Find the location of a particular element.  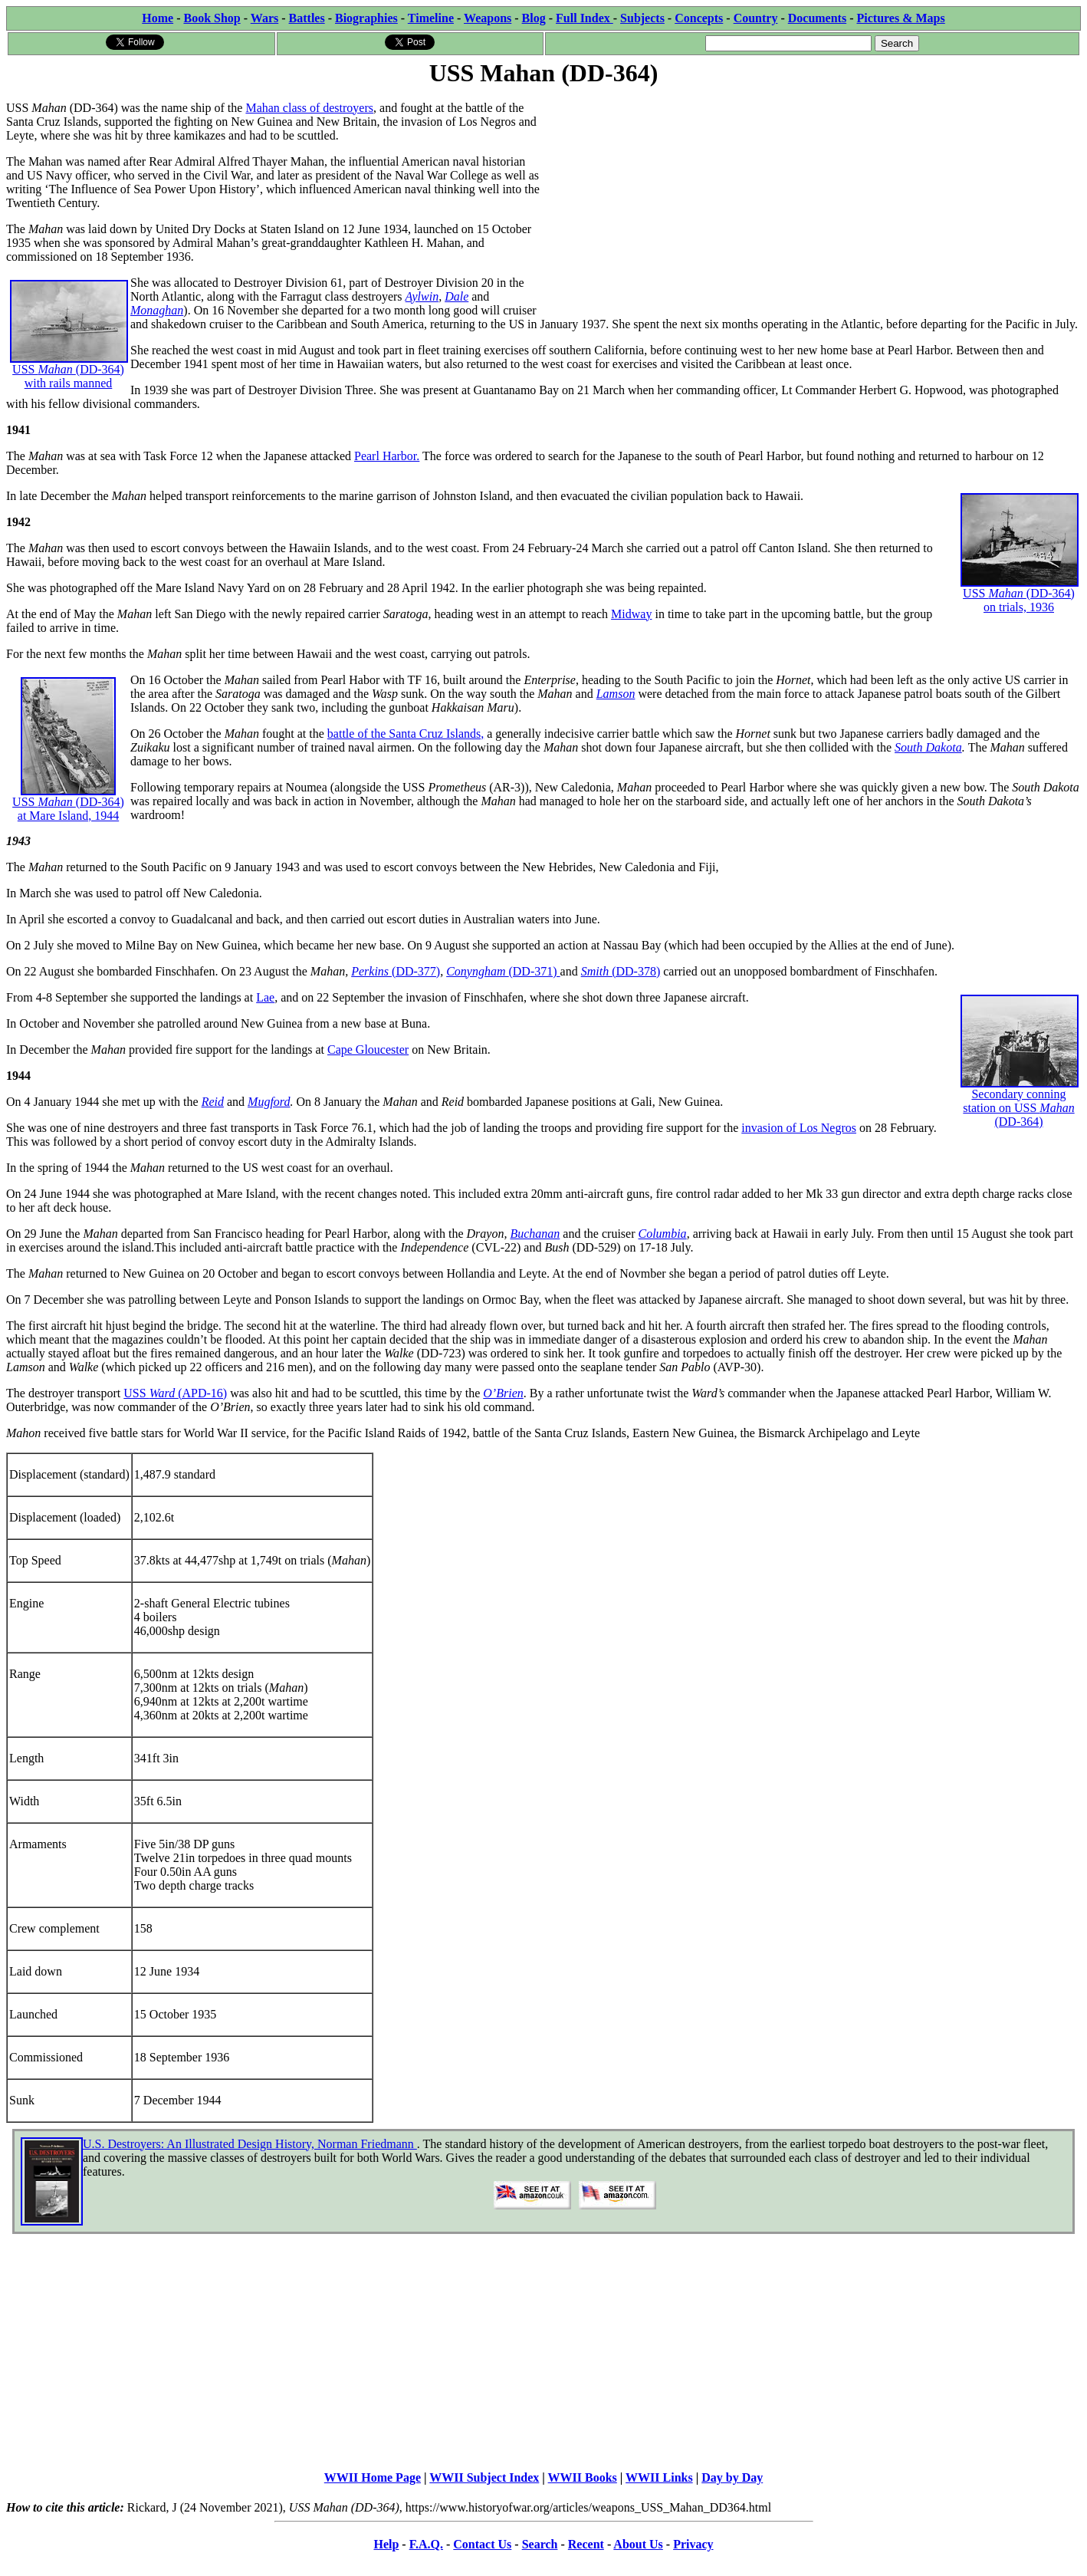

Blog is located at coordinates (534, 18).